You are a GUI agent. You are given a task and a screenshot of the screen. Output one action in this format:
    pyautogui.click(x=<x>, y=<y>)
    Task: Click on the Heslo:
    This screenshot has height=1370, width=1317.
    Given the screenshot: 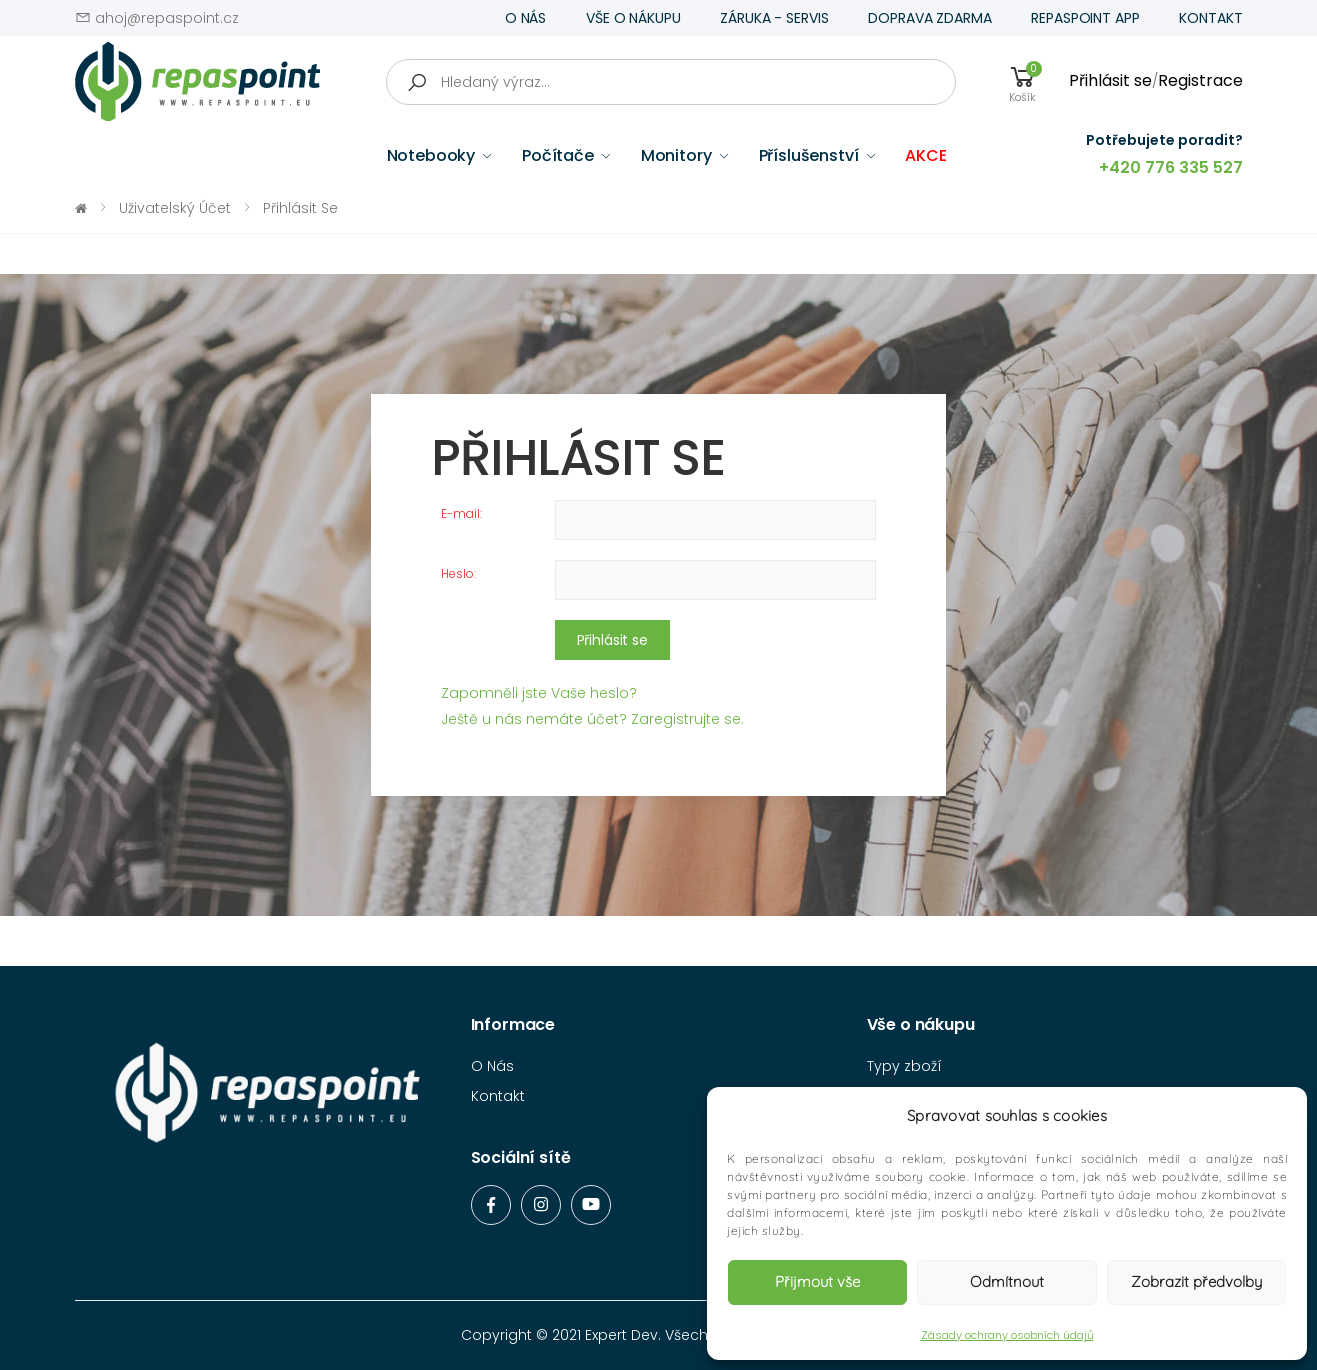 What is the action you would take?
    pyautogui.click(x=458, y=573)
    